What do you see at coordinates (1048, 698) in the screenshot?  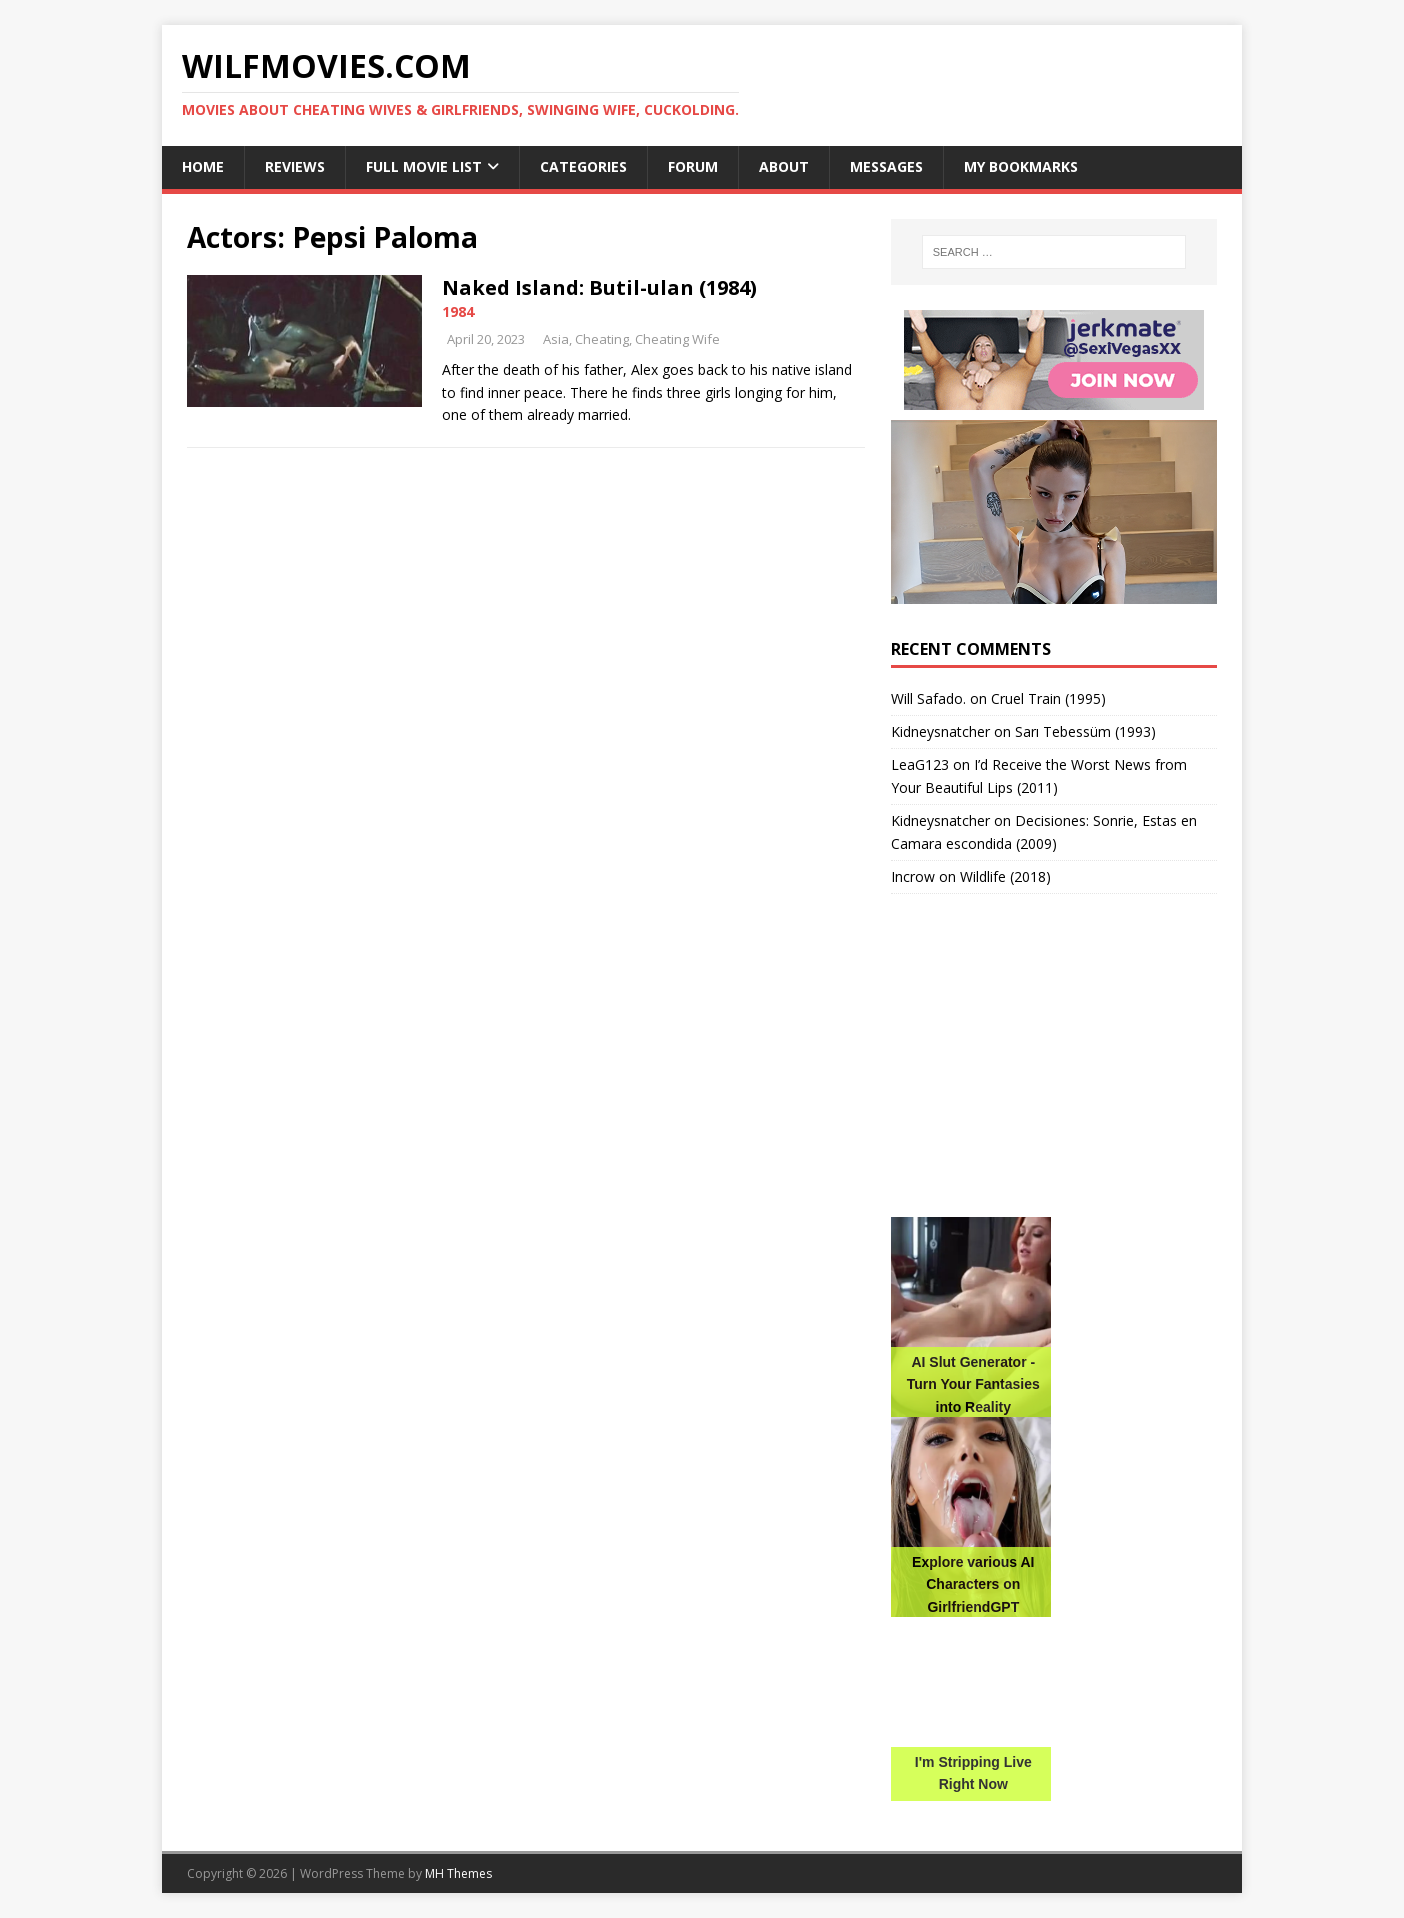 I see `Cruel Train (1995)` at bounding box center [1048, 698].